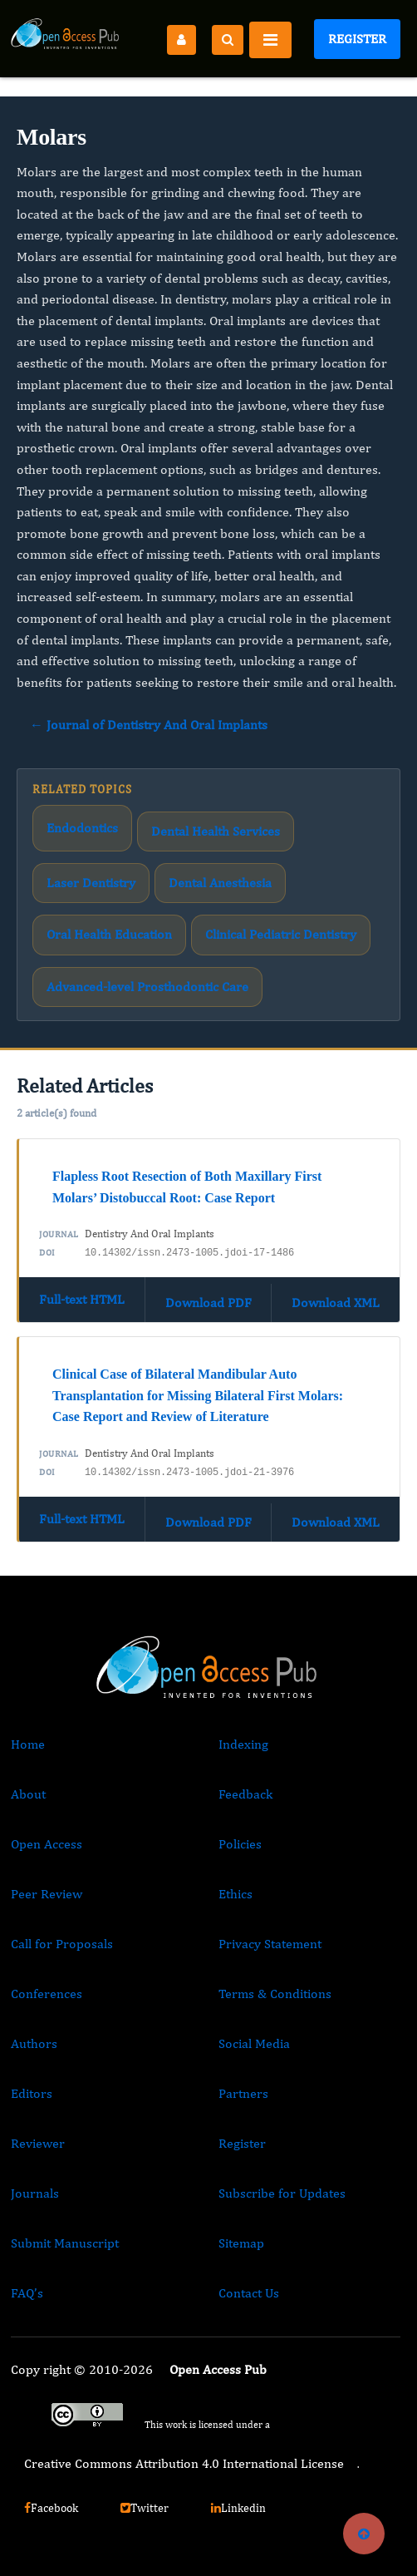 The image size is (417, 2576). I want to click on Dental Anesthesia, so click(220, 883).